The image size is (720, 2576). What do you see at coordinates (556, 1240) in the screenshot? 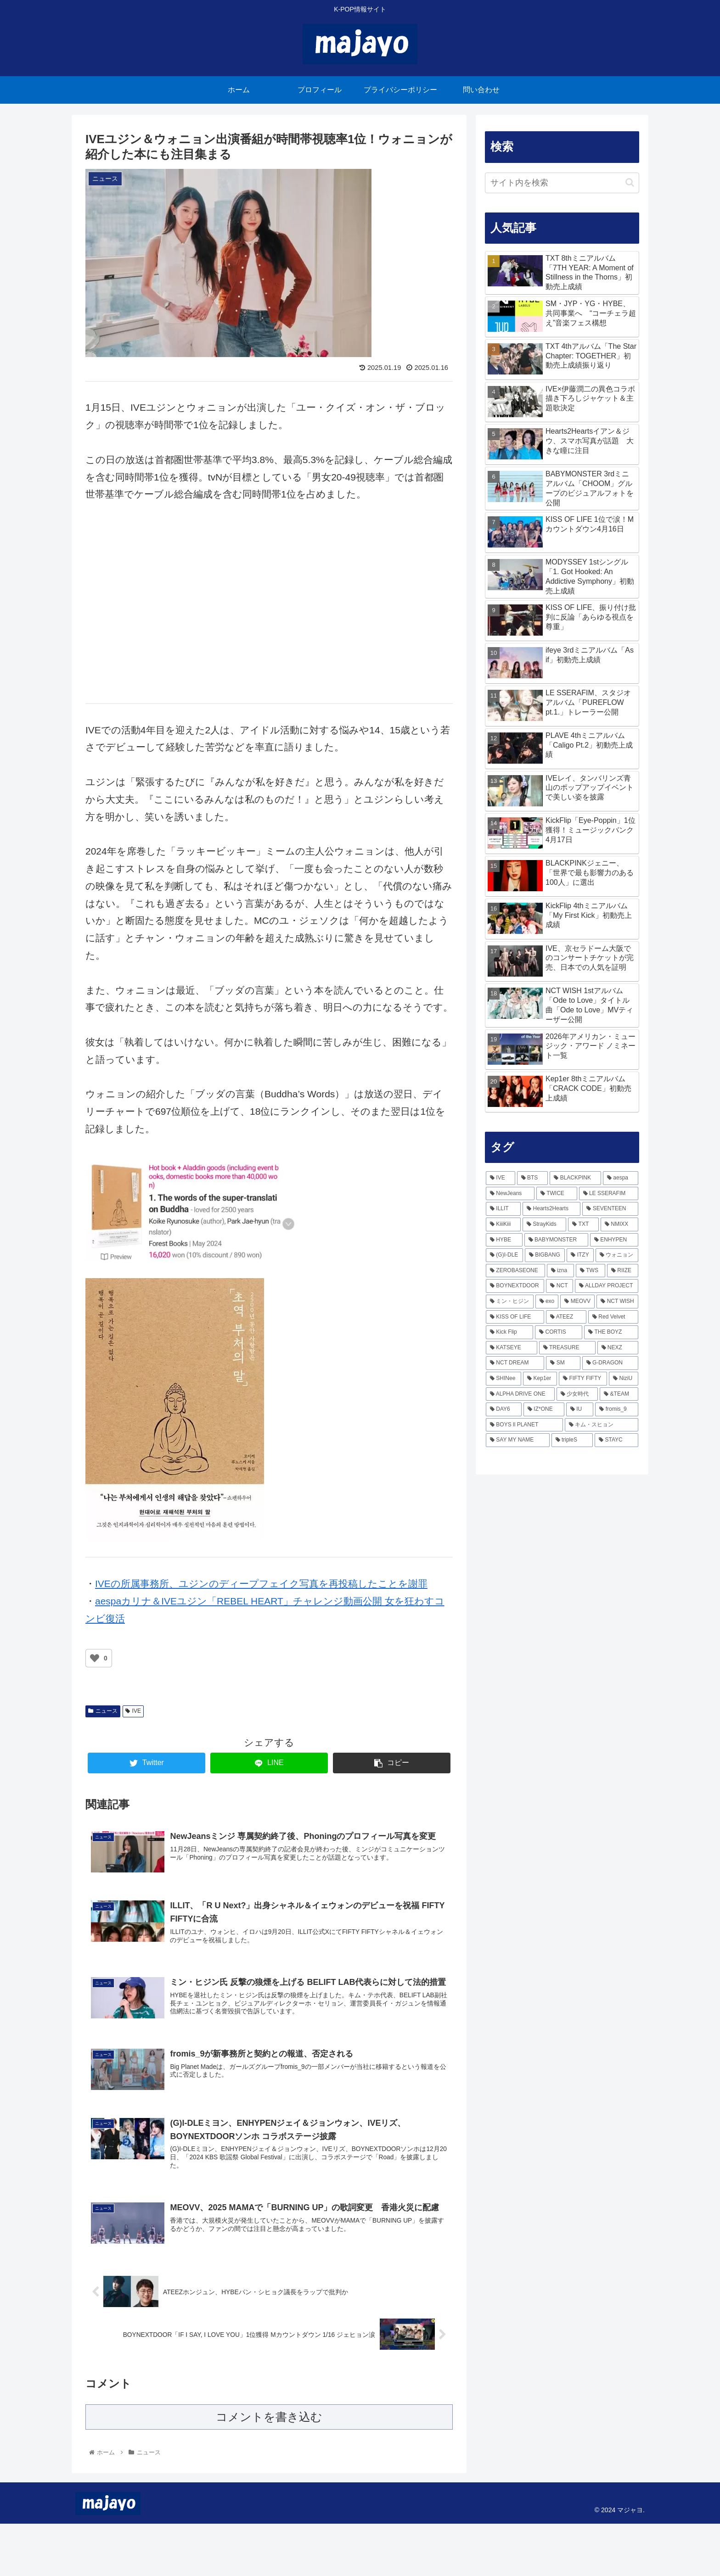
I see `[BABYMONSTER (206個の項目)]` at bounding box center [556, 1240].